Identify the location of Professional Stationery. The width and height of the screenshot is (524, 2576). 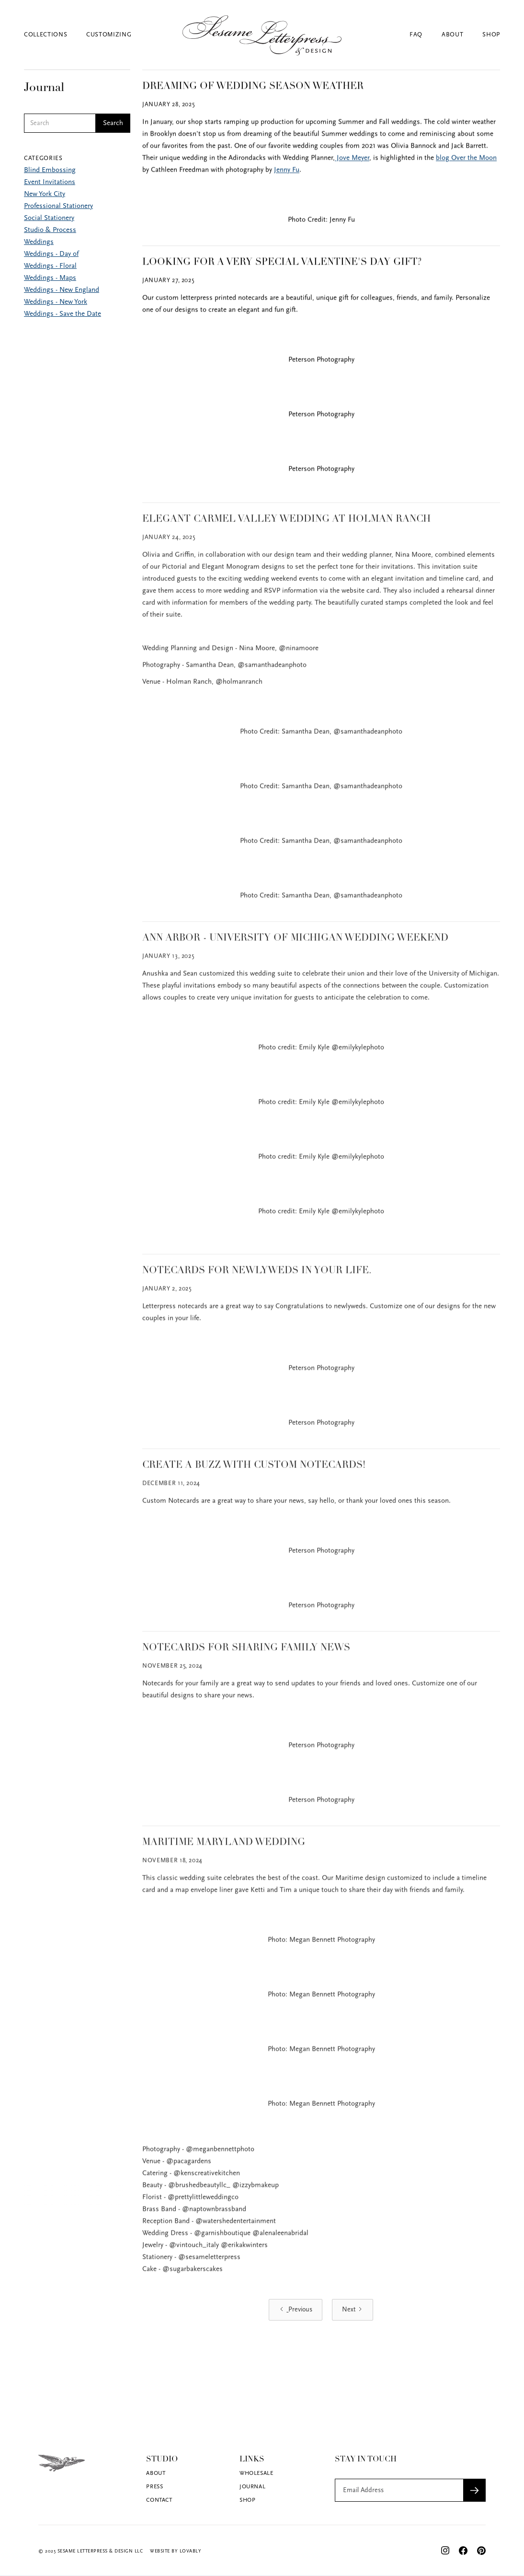
(58, 206).